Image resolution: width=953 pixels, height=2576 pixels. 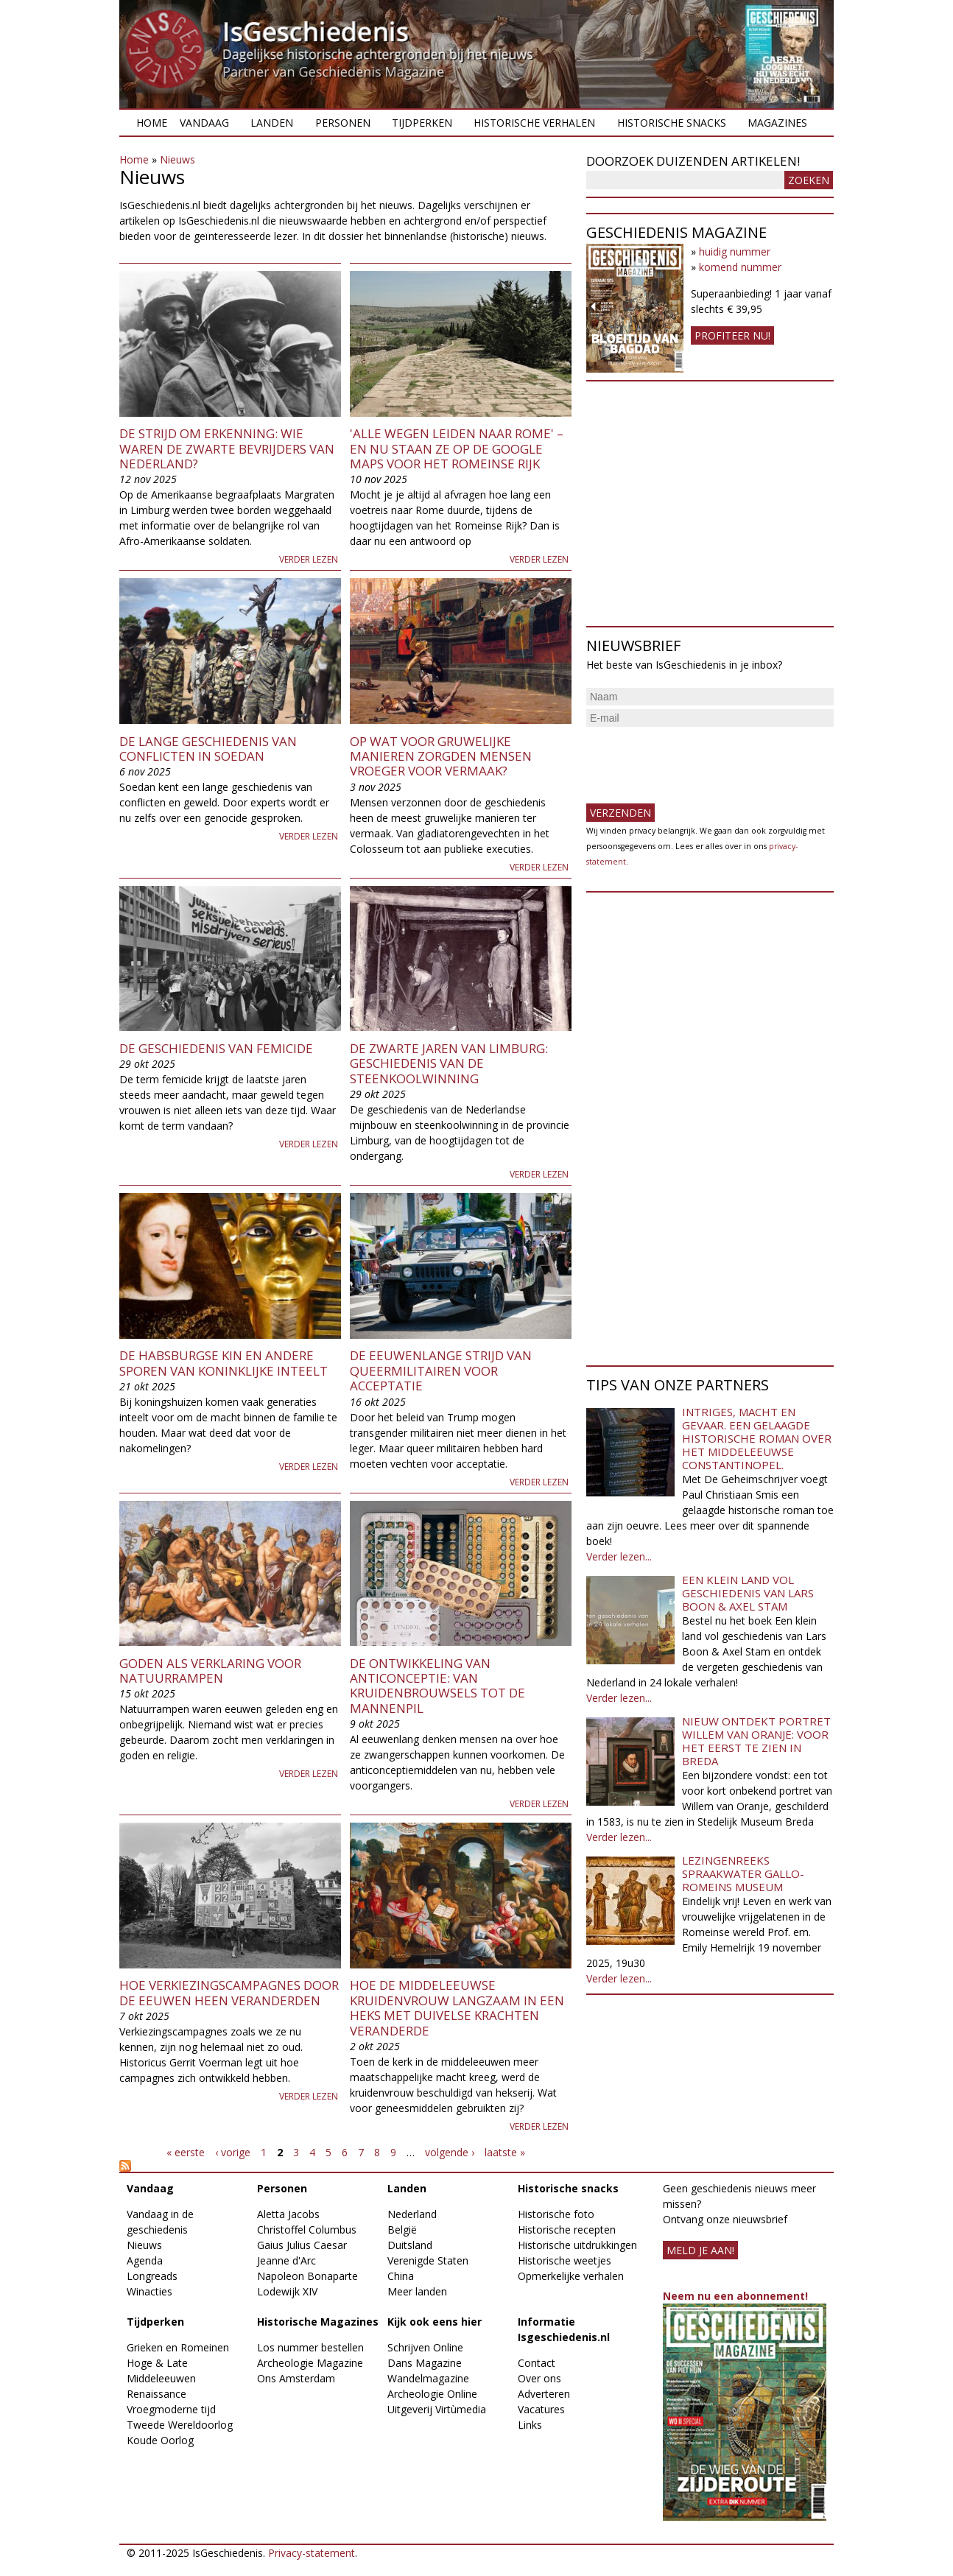 I want to click on Meer landen, so click(x=417, y=2291).